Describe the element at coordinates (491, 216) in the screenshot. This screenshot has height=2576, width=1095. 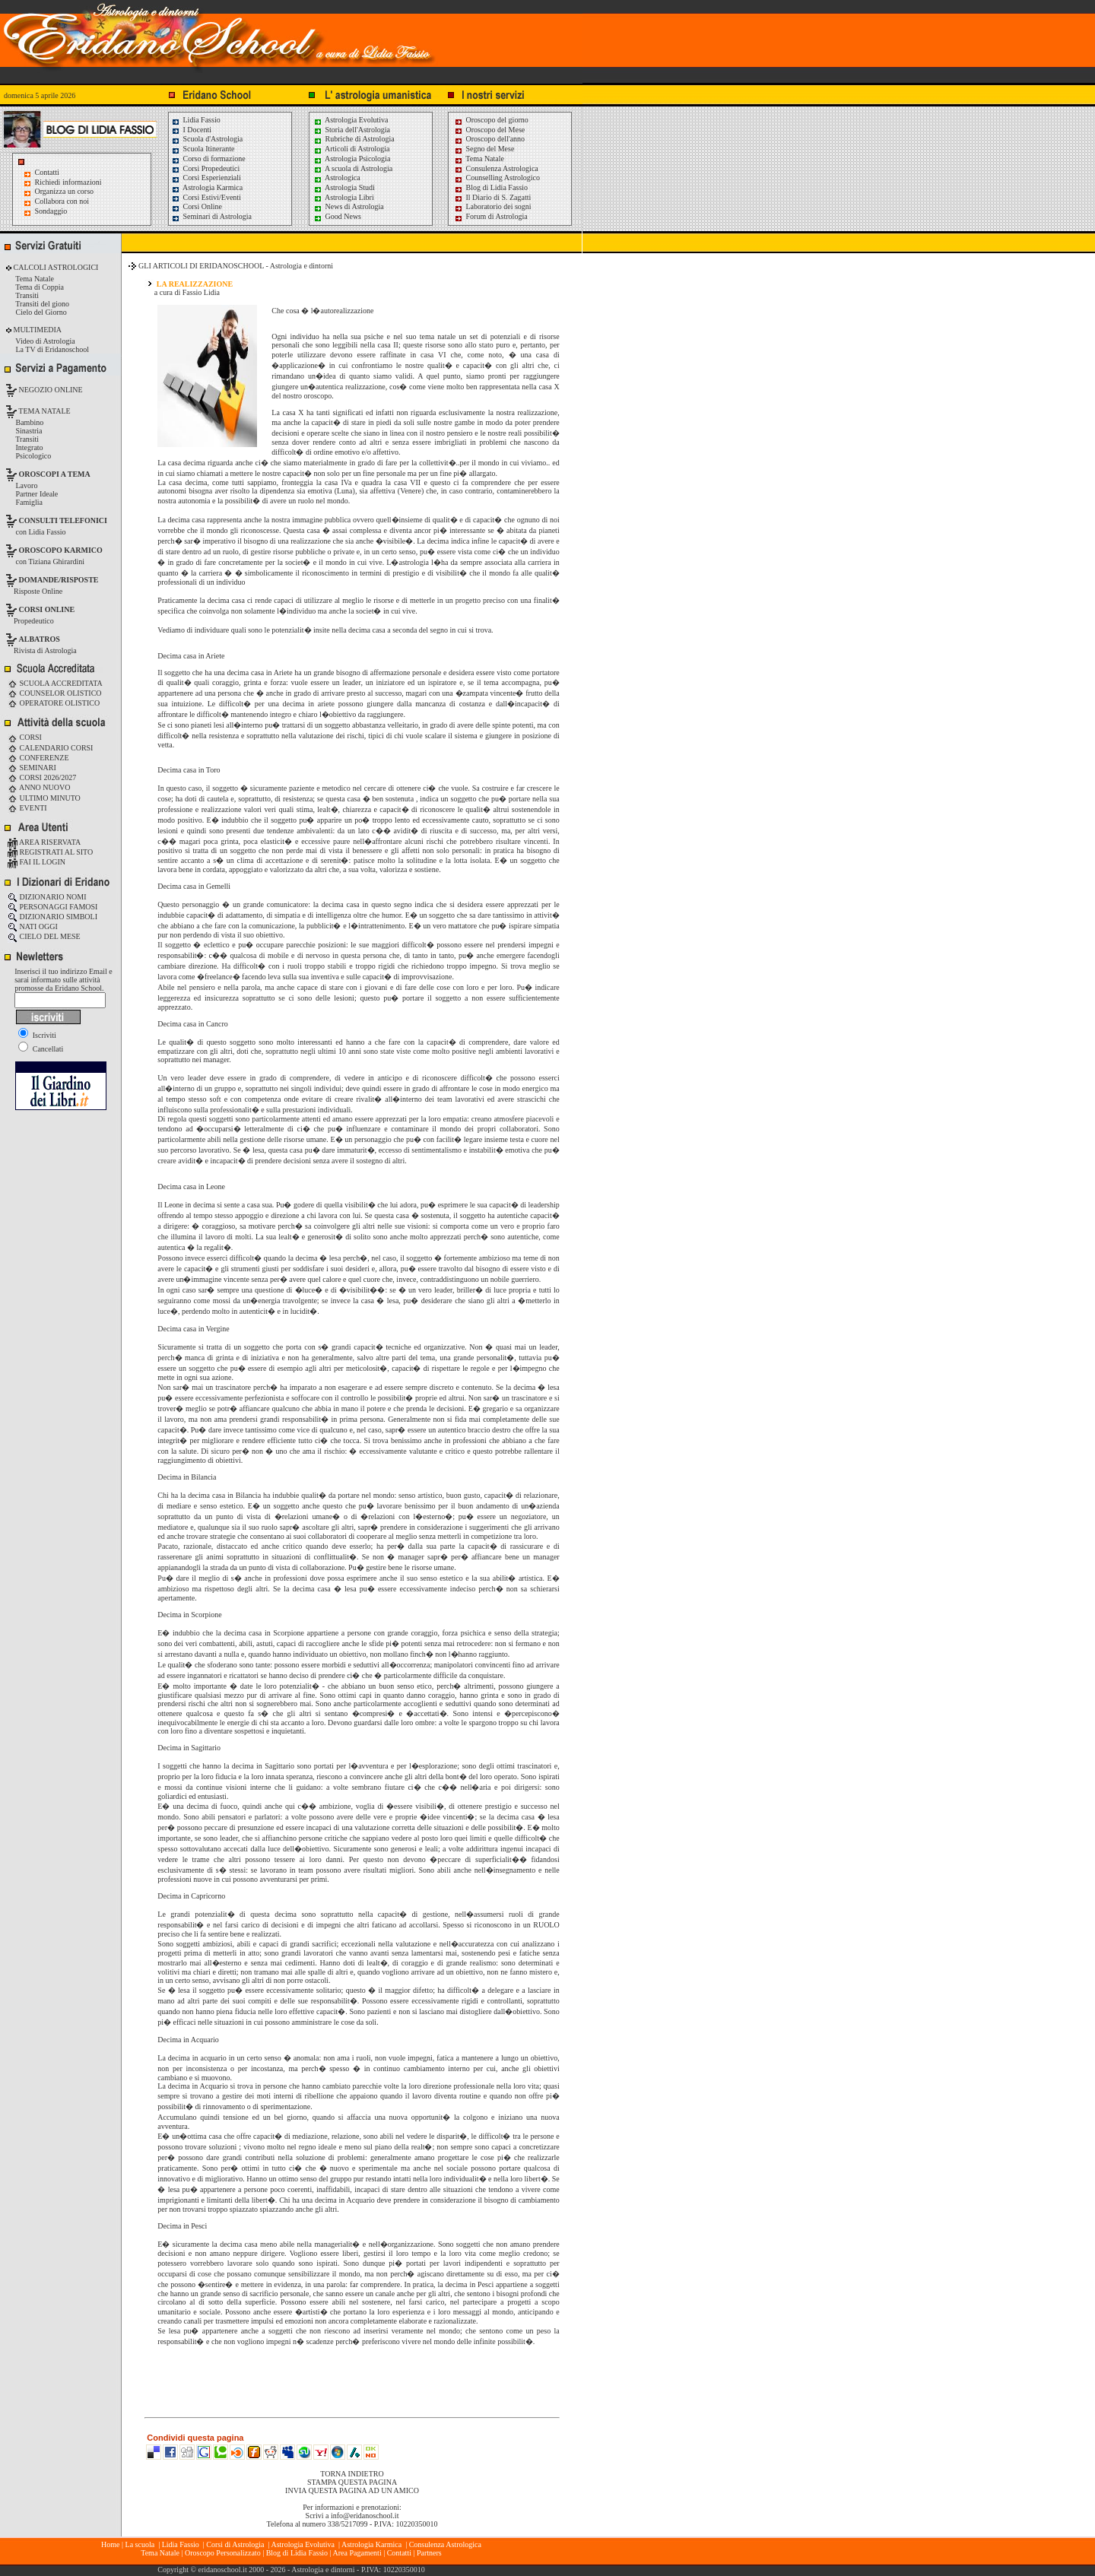
I see `Forum di Astrologia` at that location.